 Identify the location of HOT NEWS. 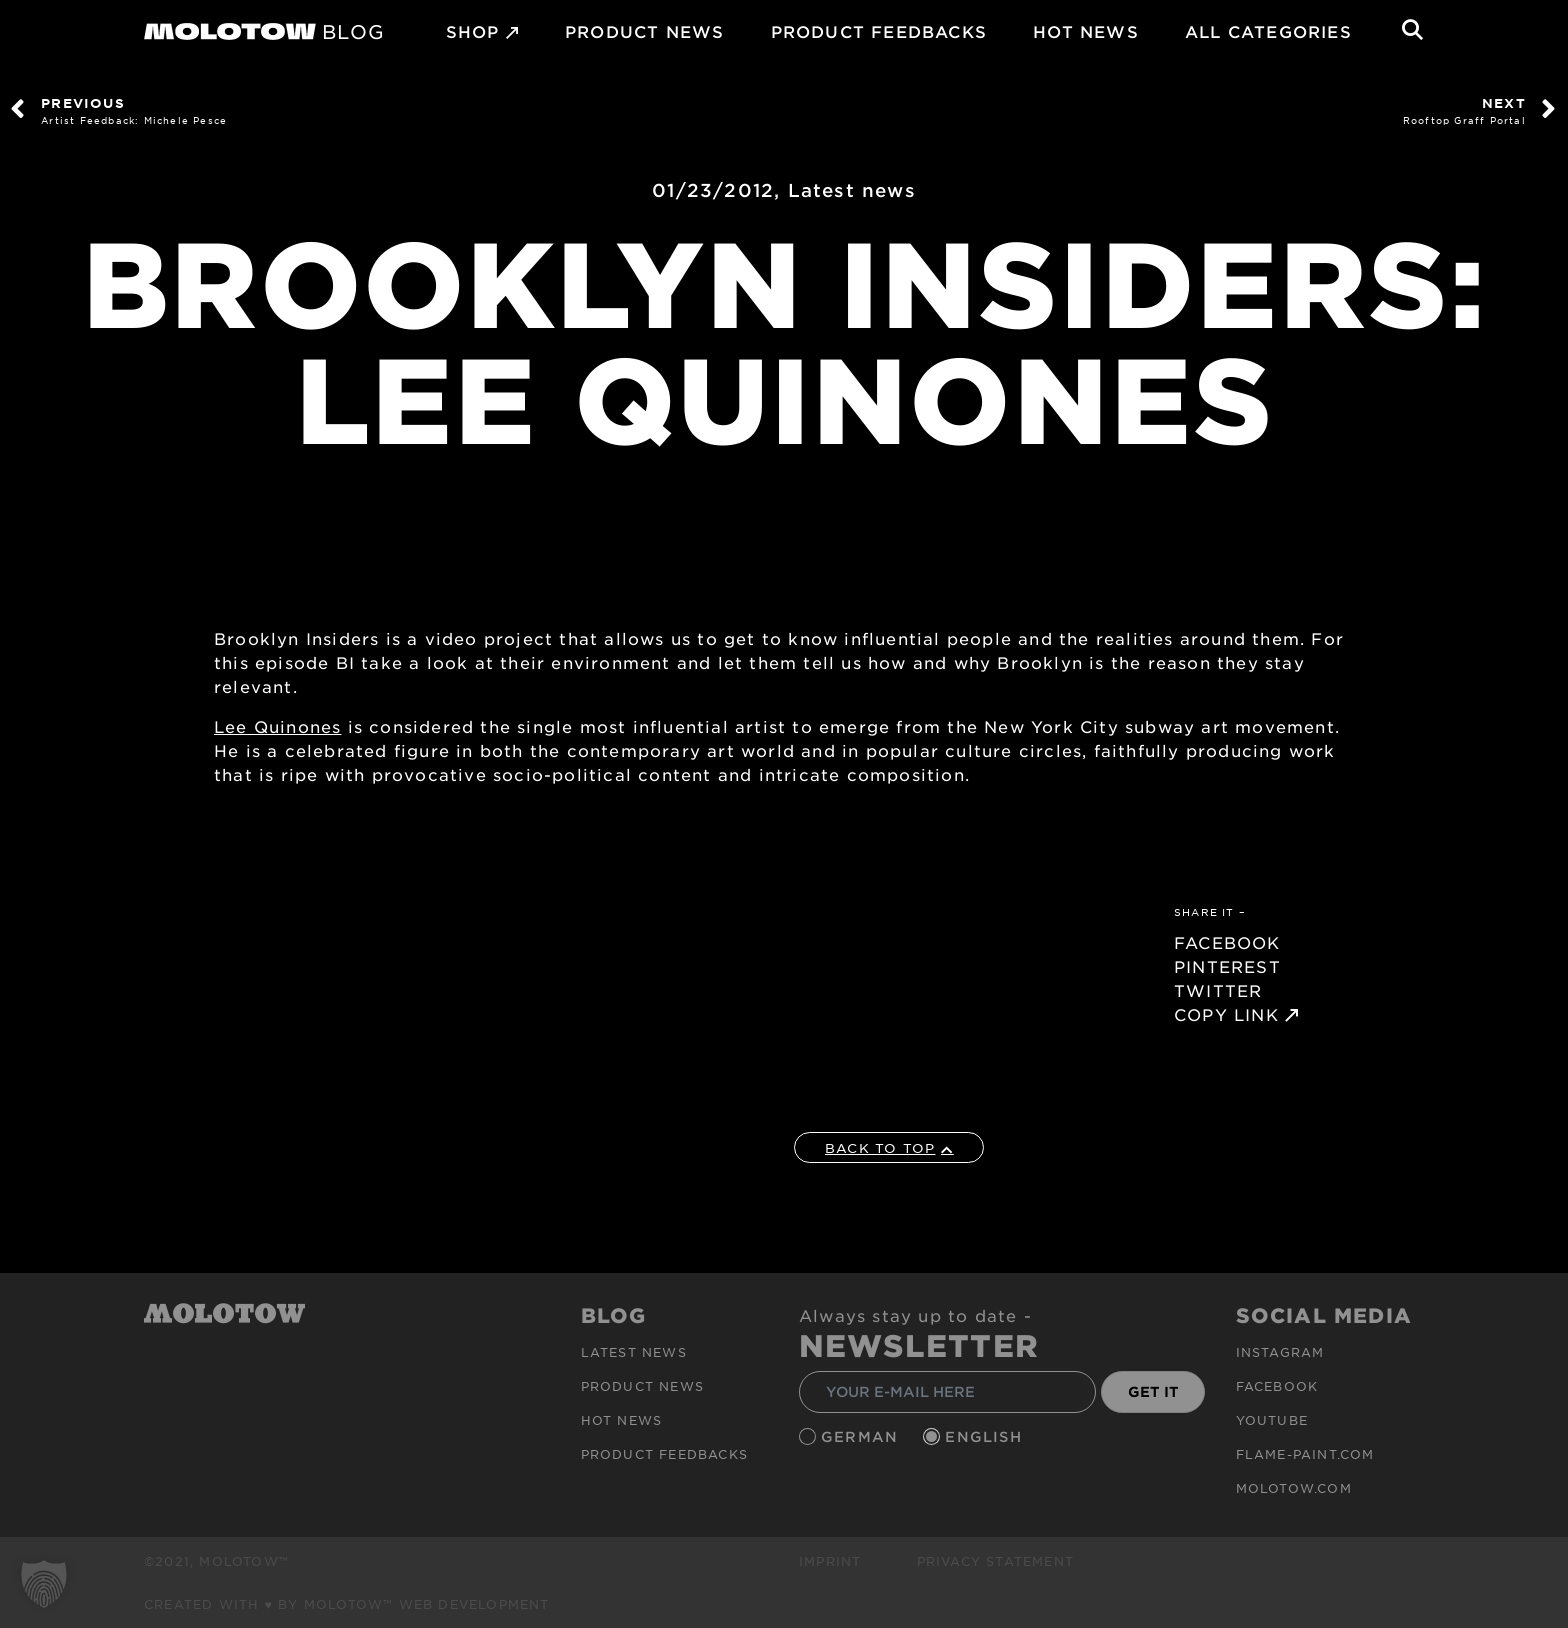
(1086, 31).